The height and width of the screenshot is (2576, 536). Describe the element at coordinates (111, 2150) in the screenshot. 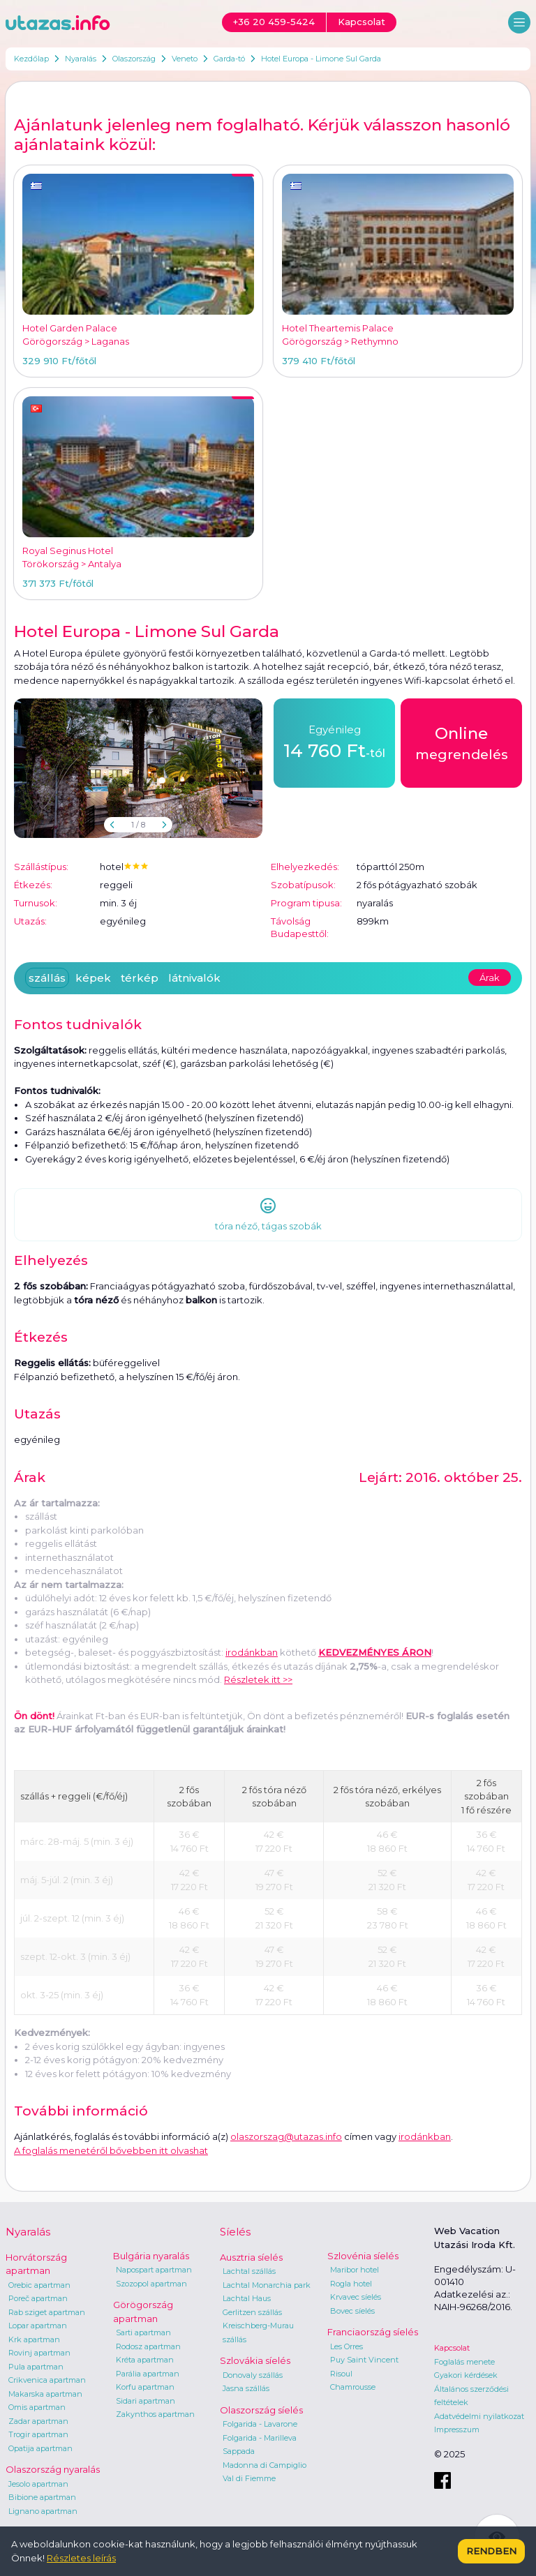

I see `A foglalás menetéről bővebben itt olvashat` at that location.